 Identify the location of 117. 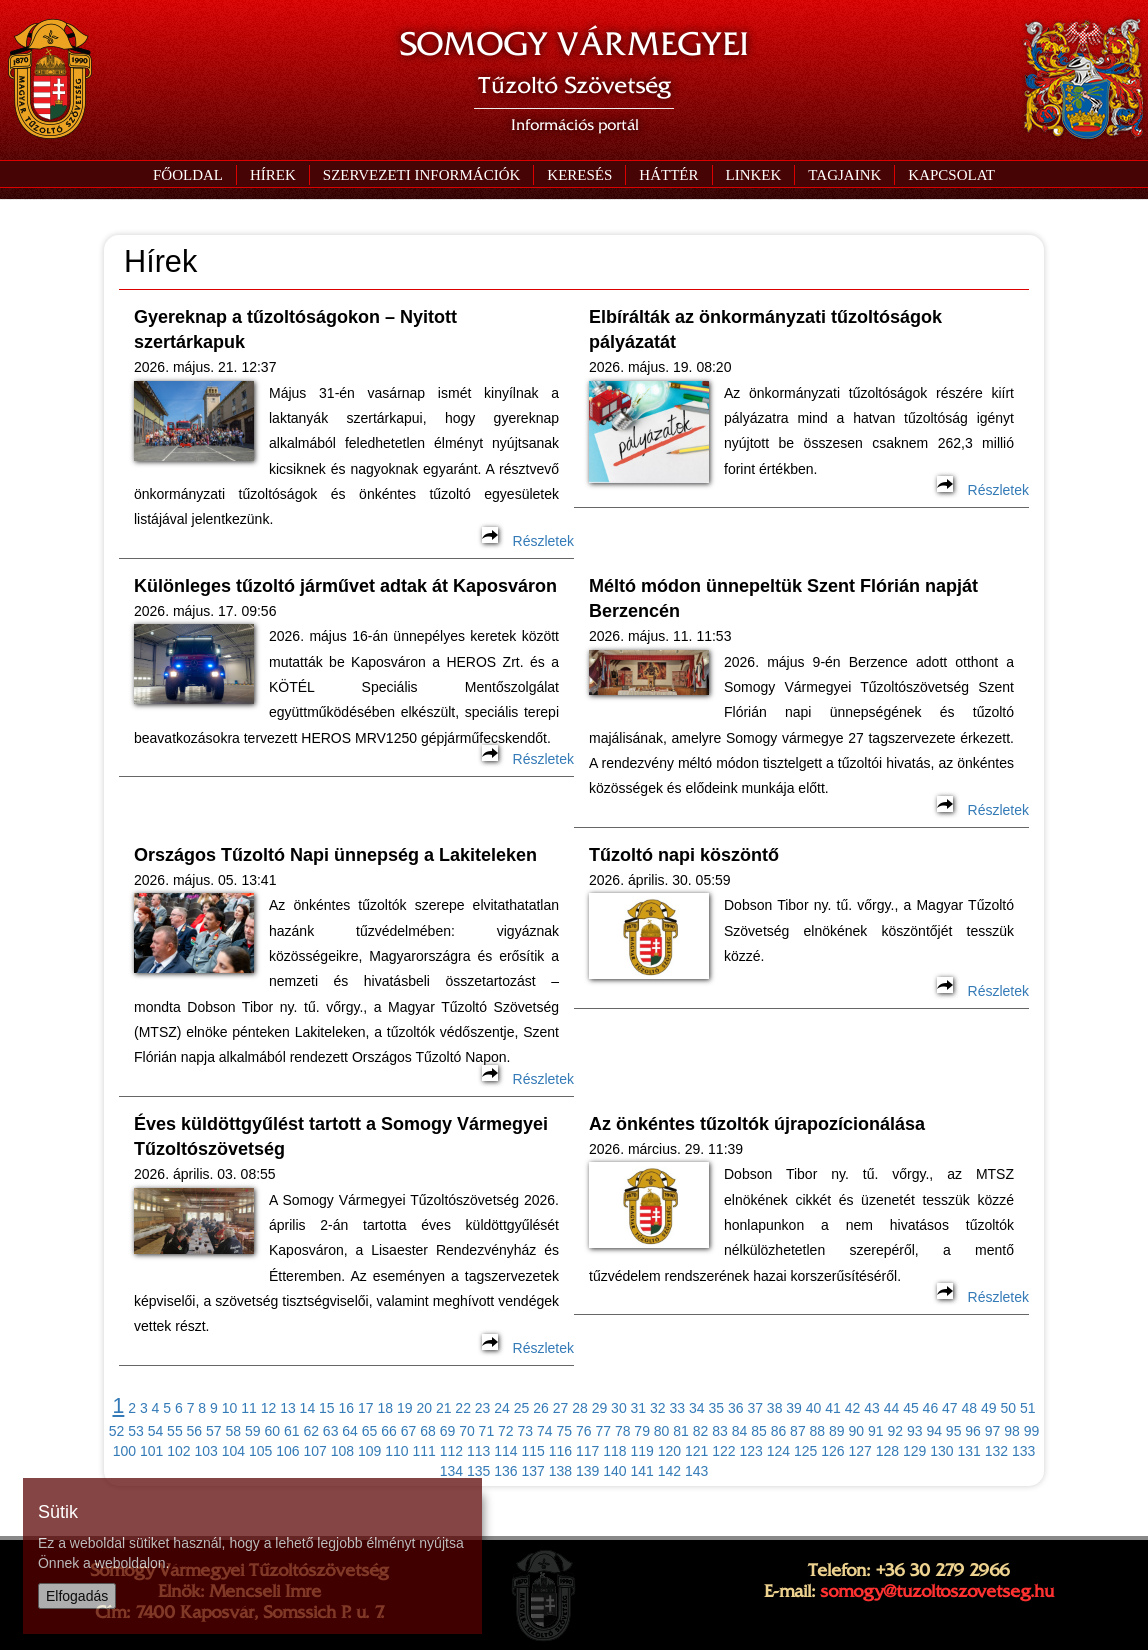
(587, 1451).